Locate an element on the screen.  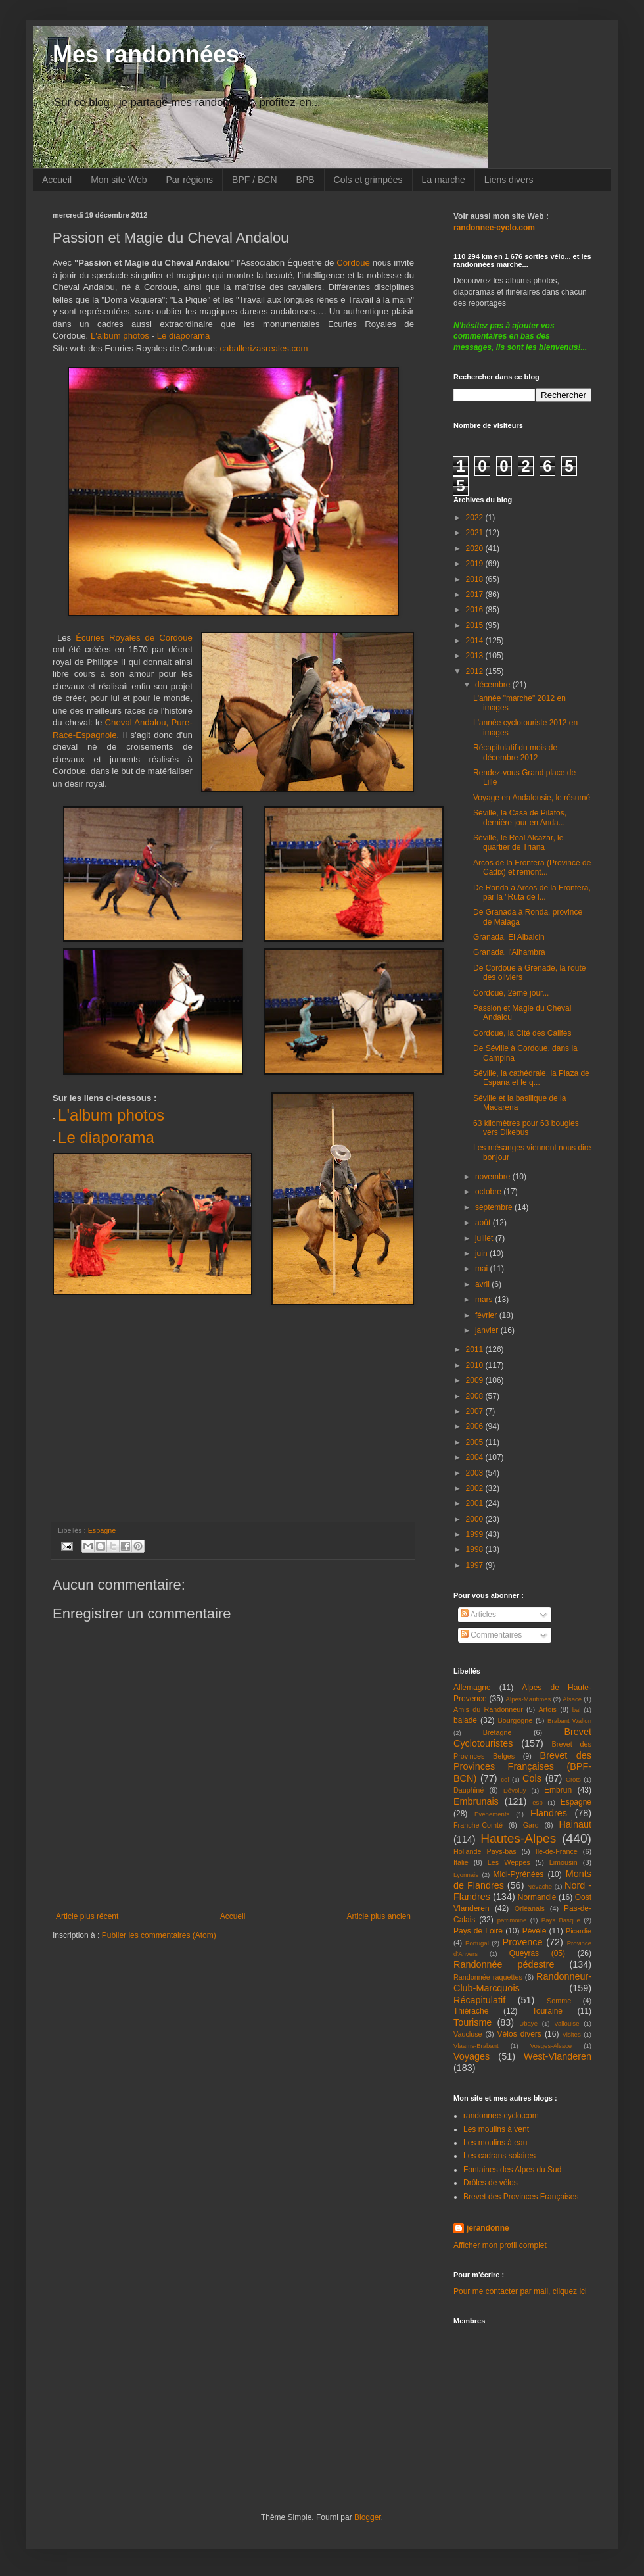
Séville, la Casa de Pilatos, dernière jour en Anda... is located at coordinates (519, 817).